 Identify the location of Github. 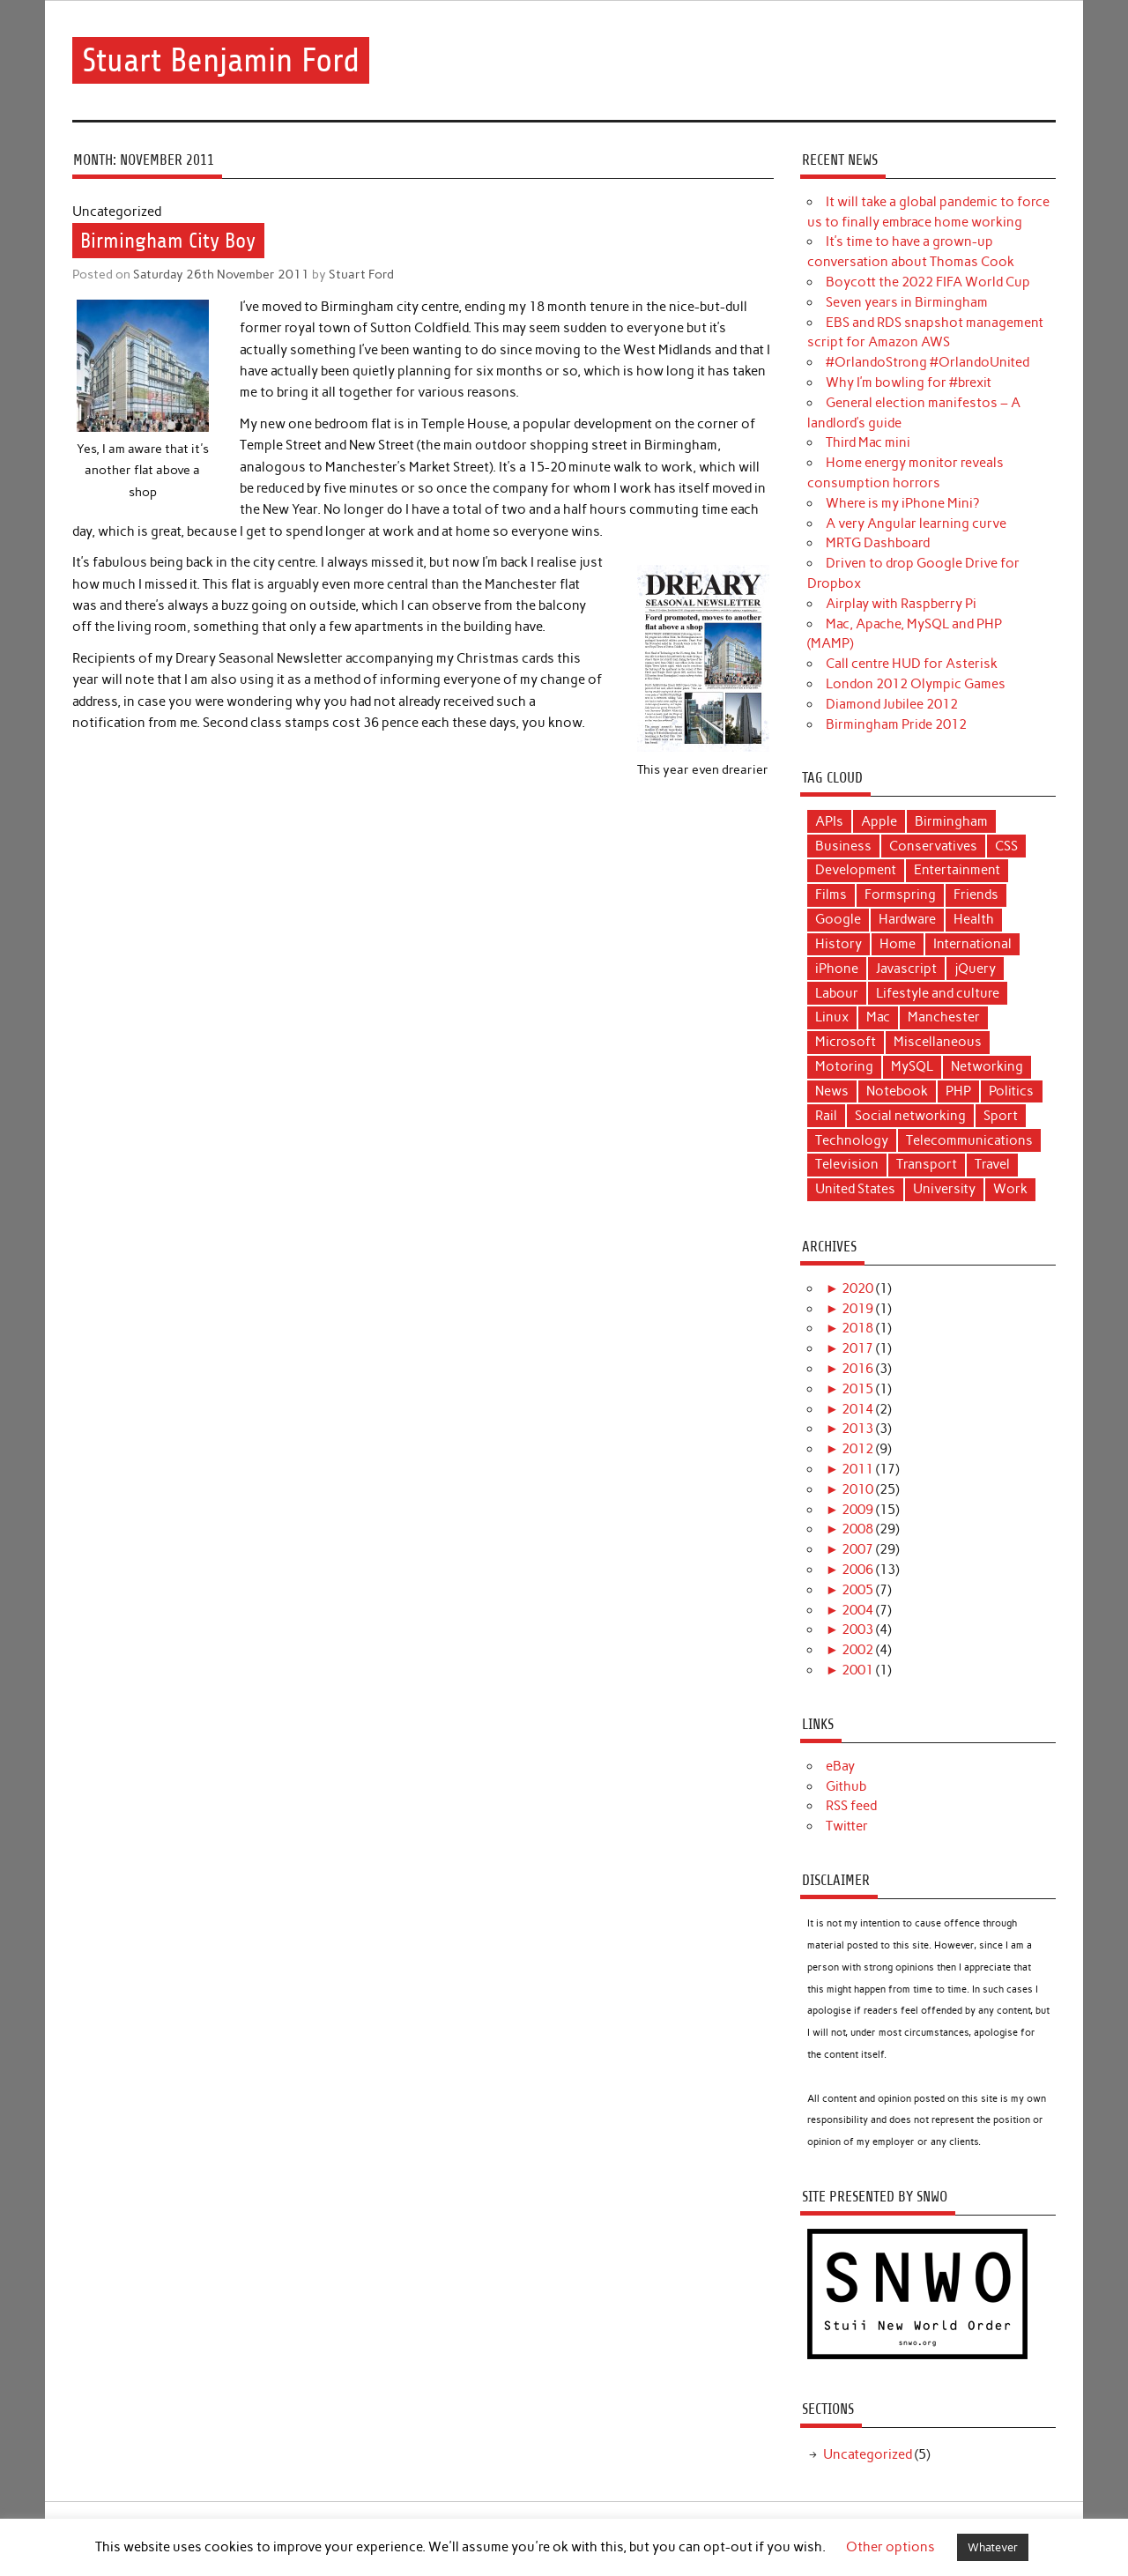
(846, 1786).